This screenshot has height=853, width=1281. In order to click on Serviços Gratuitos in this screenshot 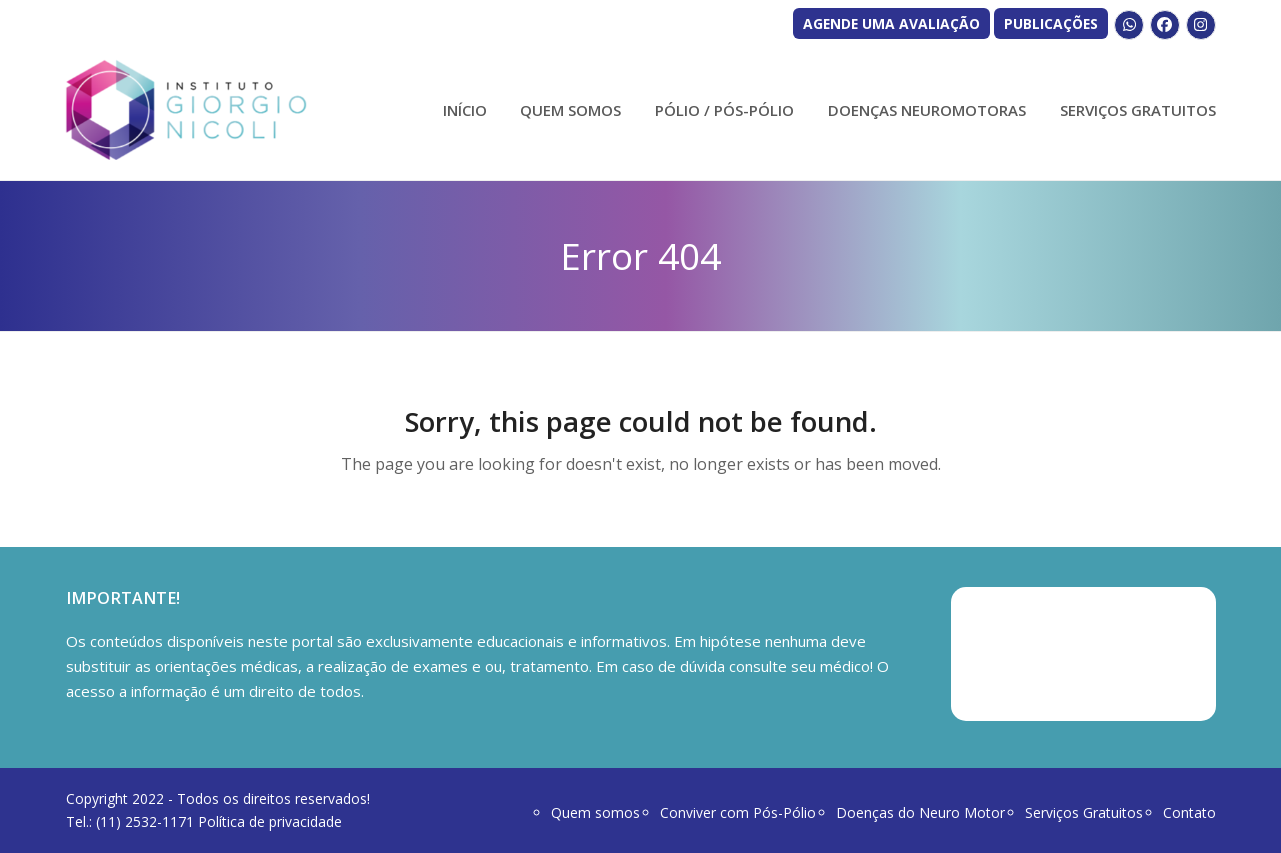, I will do `click(1084, 812)`.